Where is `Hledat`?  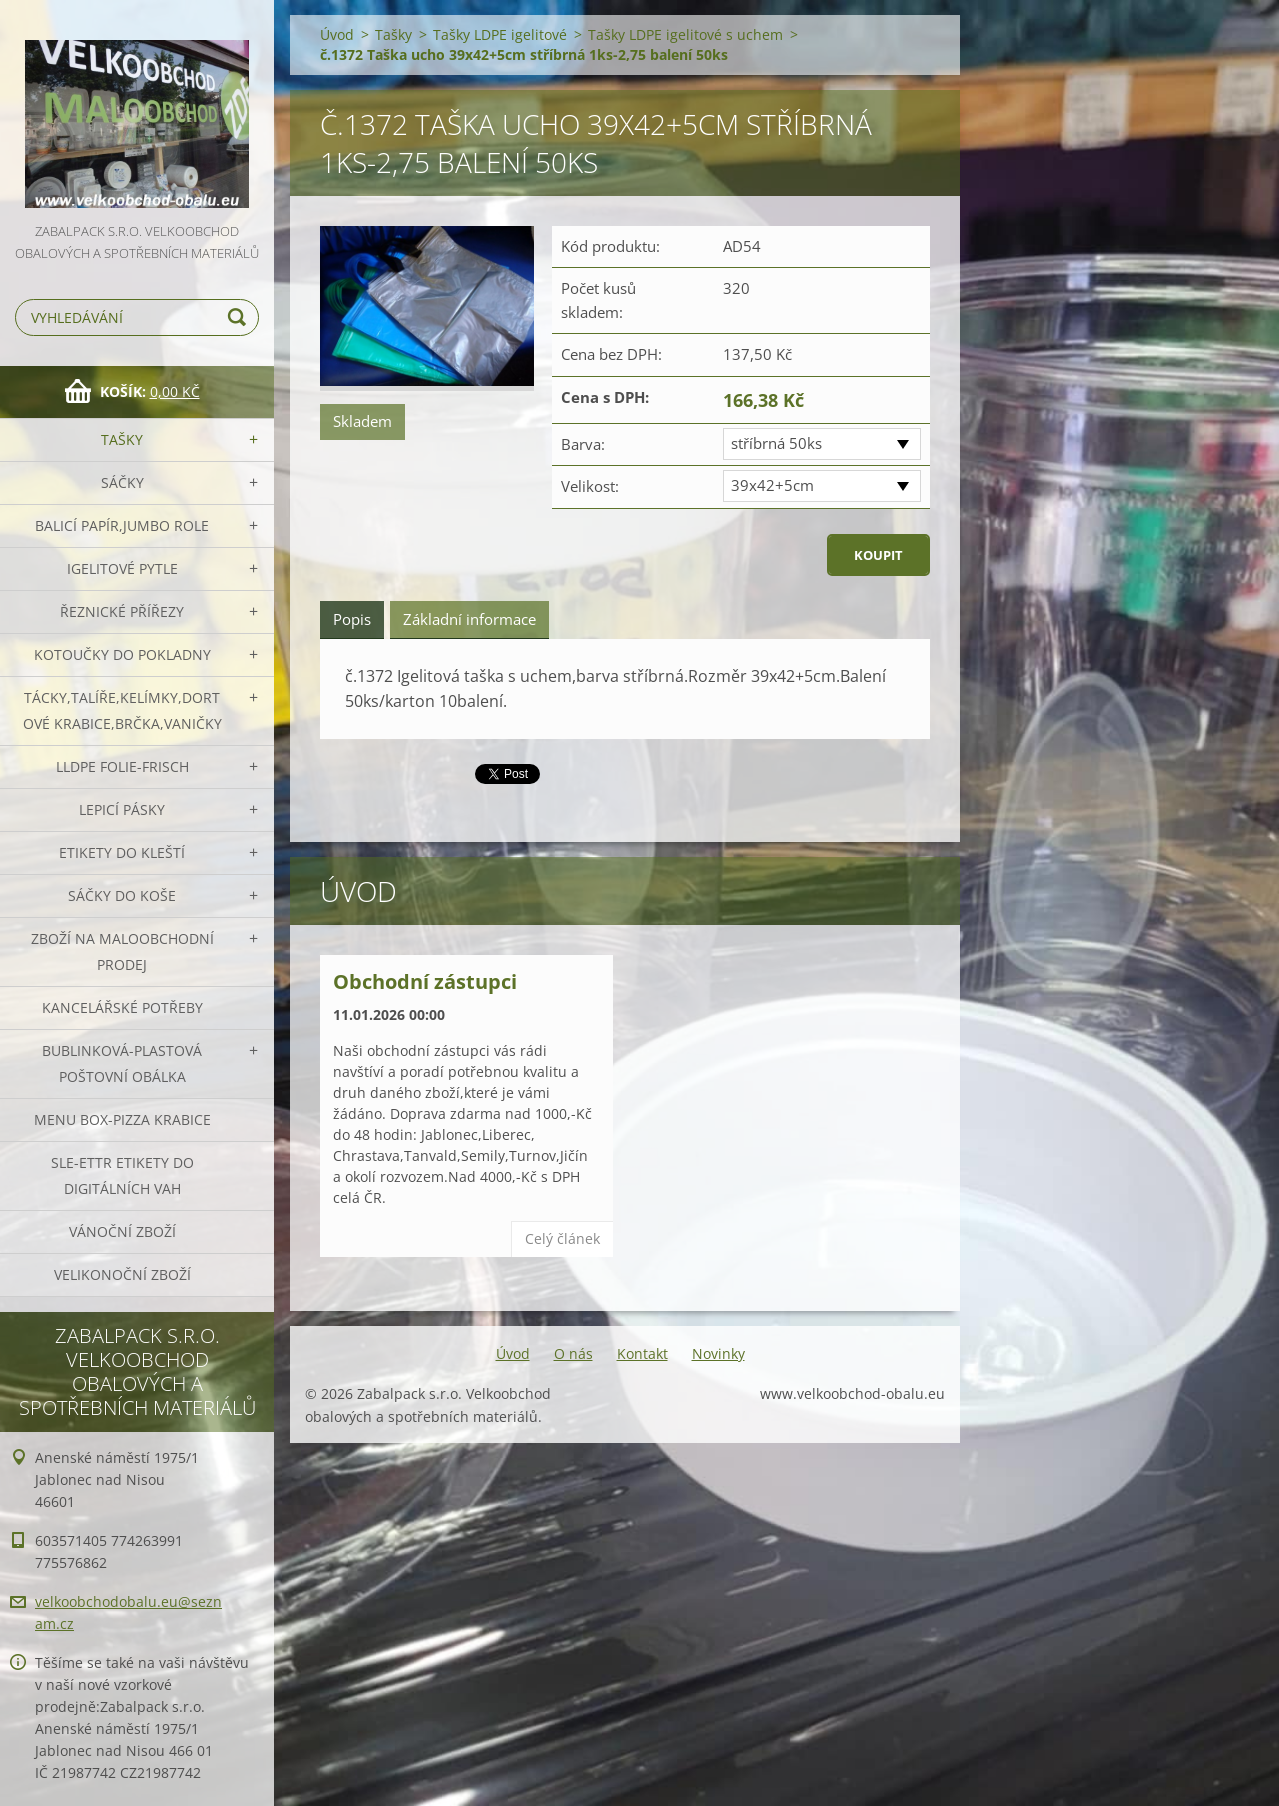 Hledat is located at coordinates (240, 317).